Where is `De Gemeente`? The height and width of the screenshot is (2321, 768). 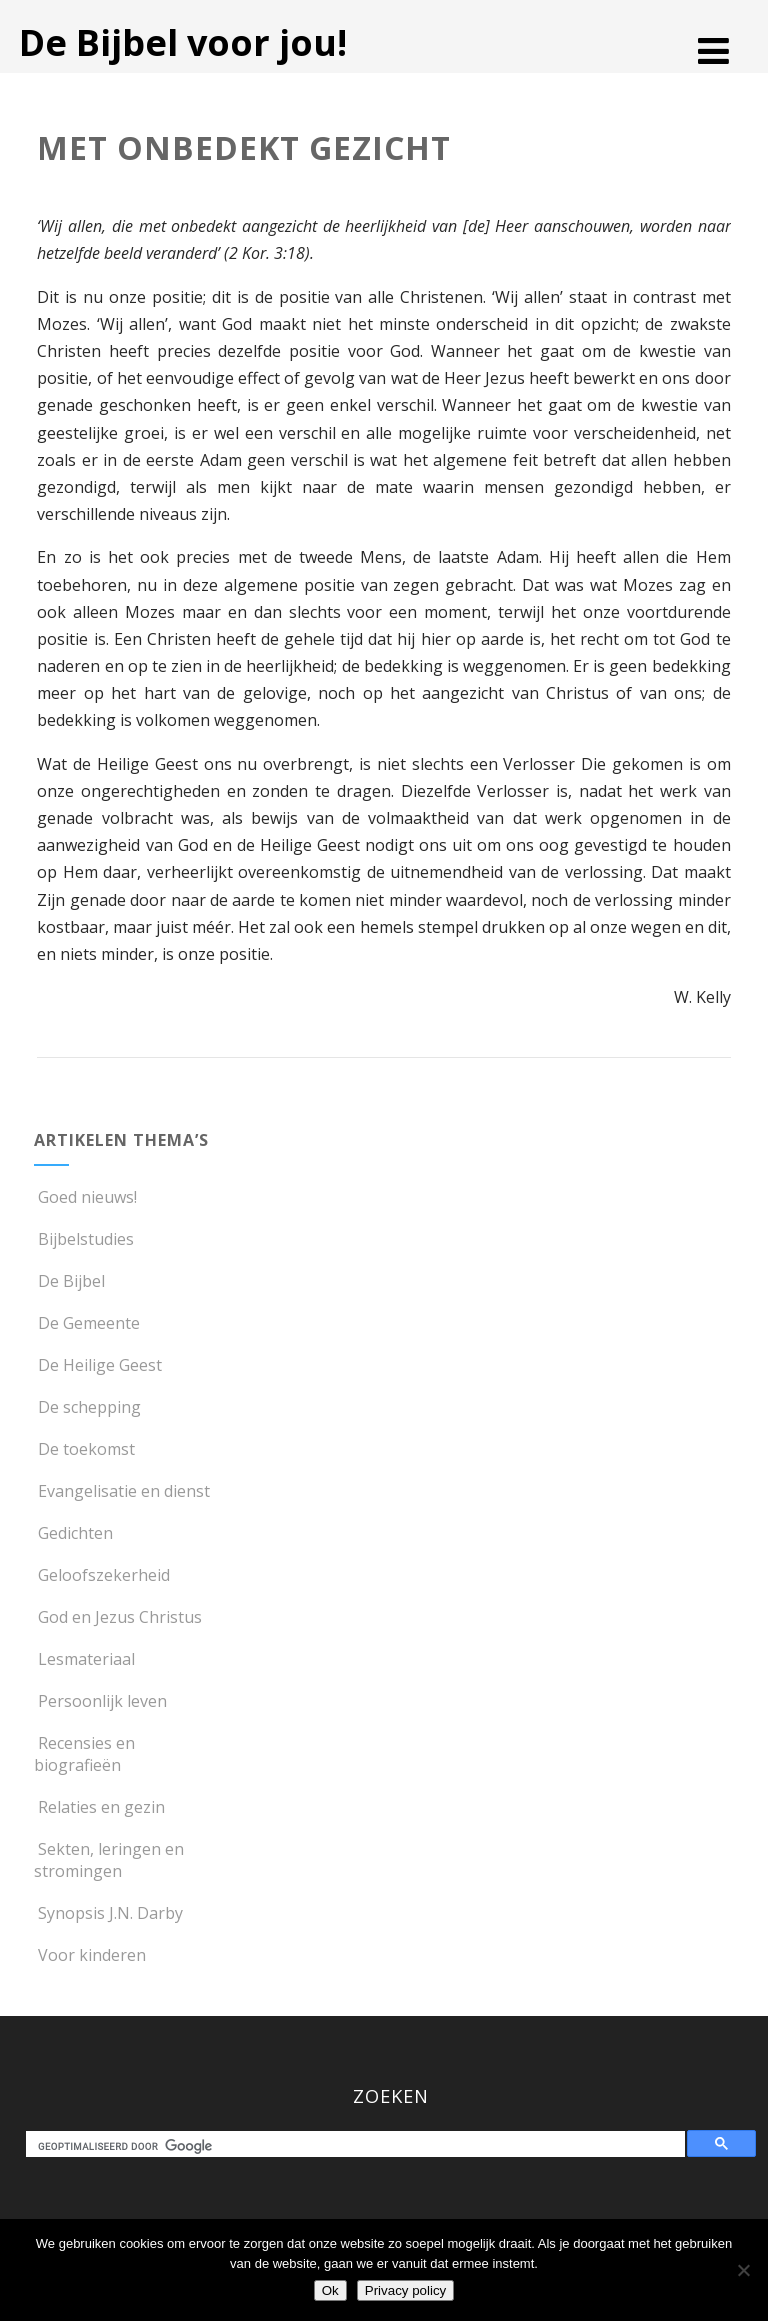
De Gemeente is located at coordinates (87, 1323).